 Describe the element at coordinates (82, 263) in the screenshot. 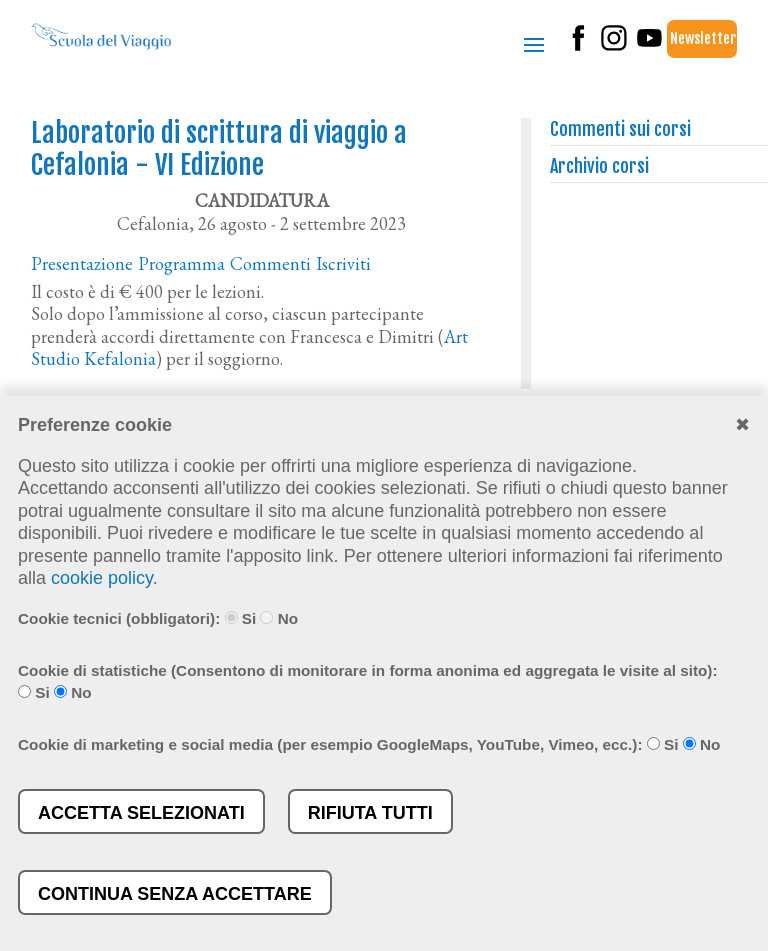

I see `Presentazione` at that location.